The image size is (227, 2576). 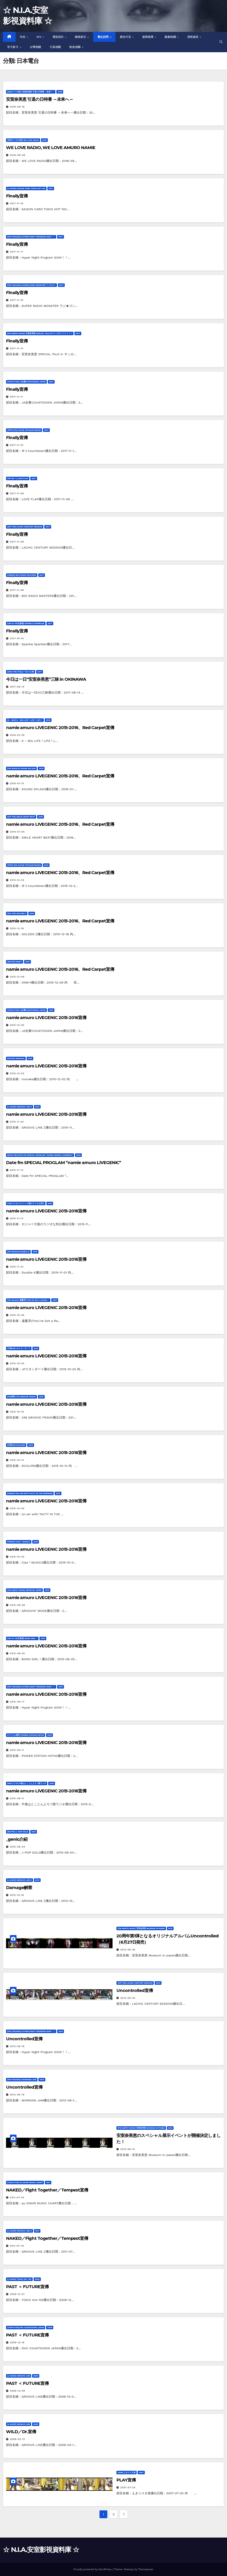 I want to click on [AIR-G' FM北海道] BOND GIRL！, so click(x=22, y=1638).